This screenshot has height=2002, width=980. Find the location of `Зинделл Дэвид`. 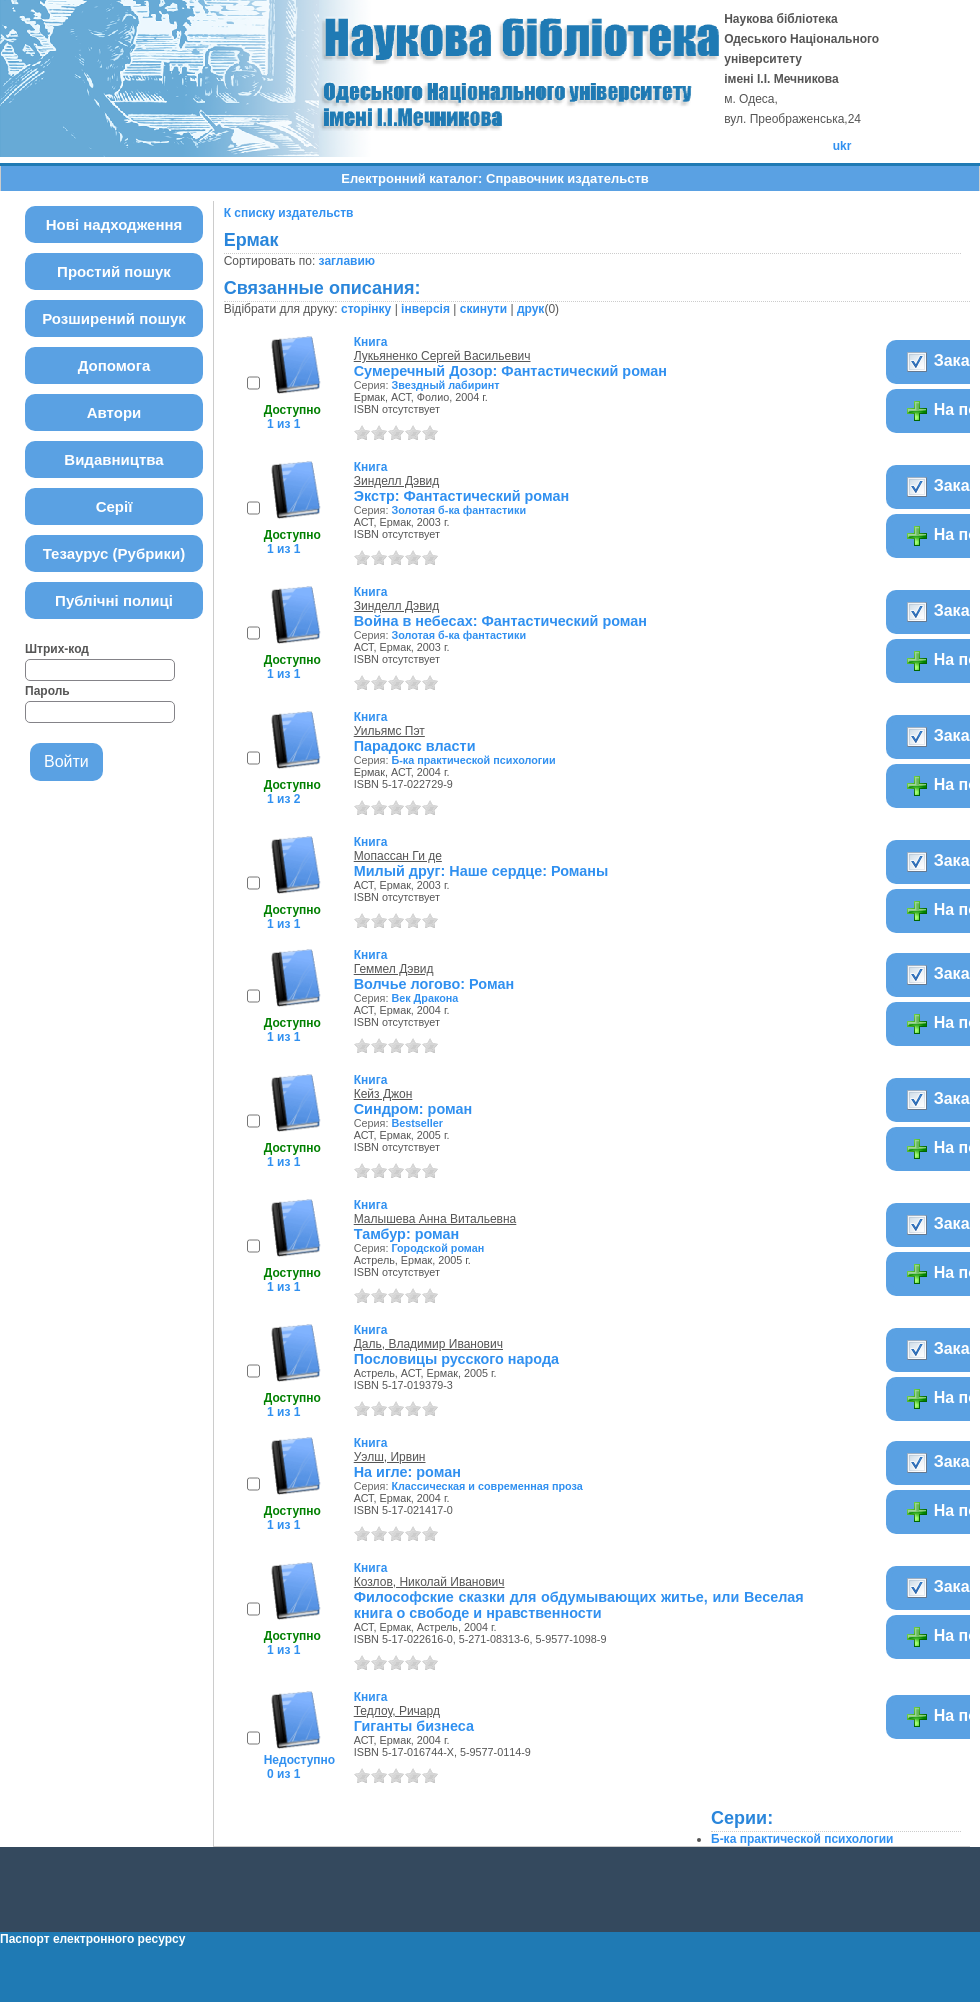

Зинделл Дэвид is located at coordinates (397, 481).